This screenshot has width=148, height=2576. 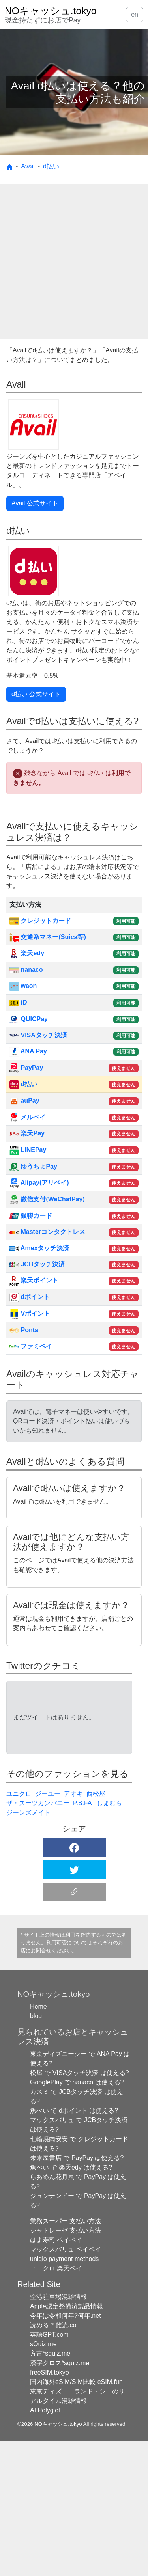 What do you see at coordinates (56, 2403) in the screenshot?
I see `ユニクロ 楽天ペイ` at bounding box center [56, 2403].